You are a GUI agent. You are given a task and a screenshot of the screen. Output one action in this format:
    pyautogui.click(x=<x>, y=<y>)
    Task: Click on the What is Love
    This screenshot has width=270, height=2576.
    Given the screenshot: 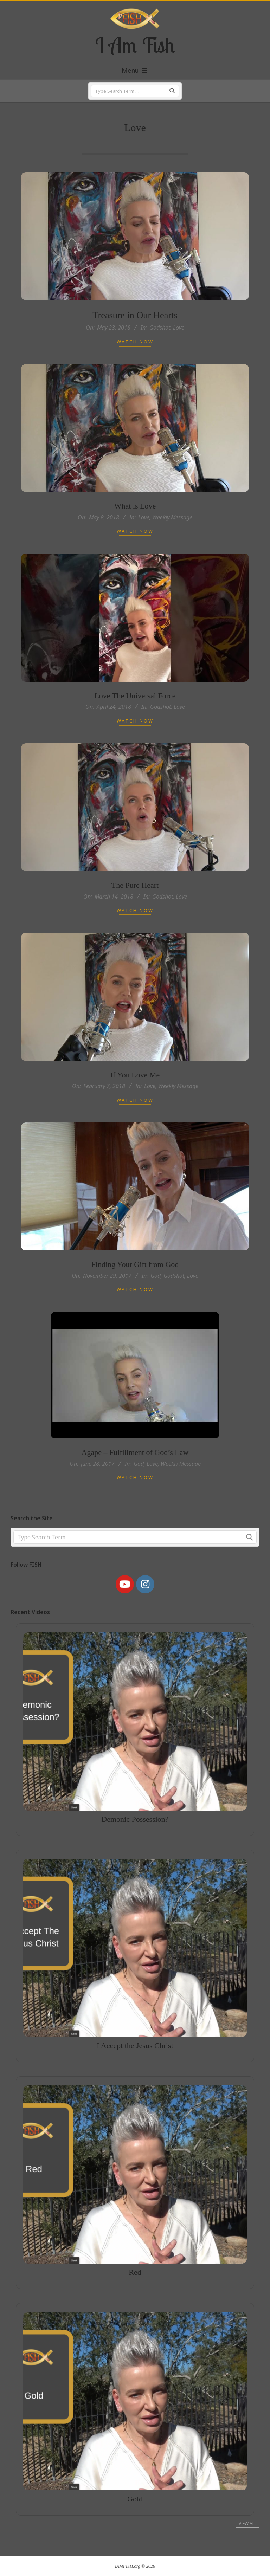 What is the action you would take?
    pyautogui.click(x=135, y=527)
    